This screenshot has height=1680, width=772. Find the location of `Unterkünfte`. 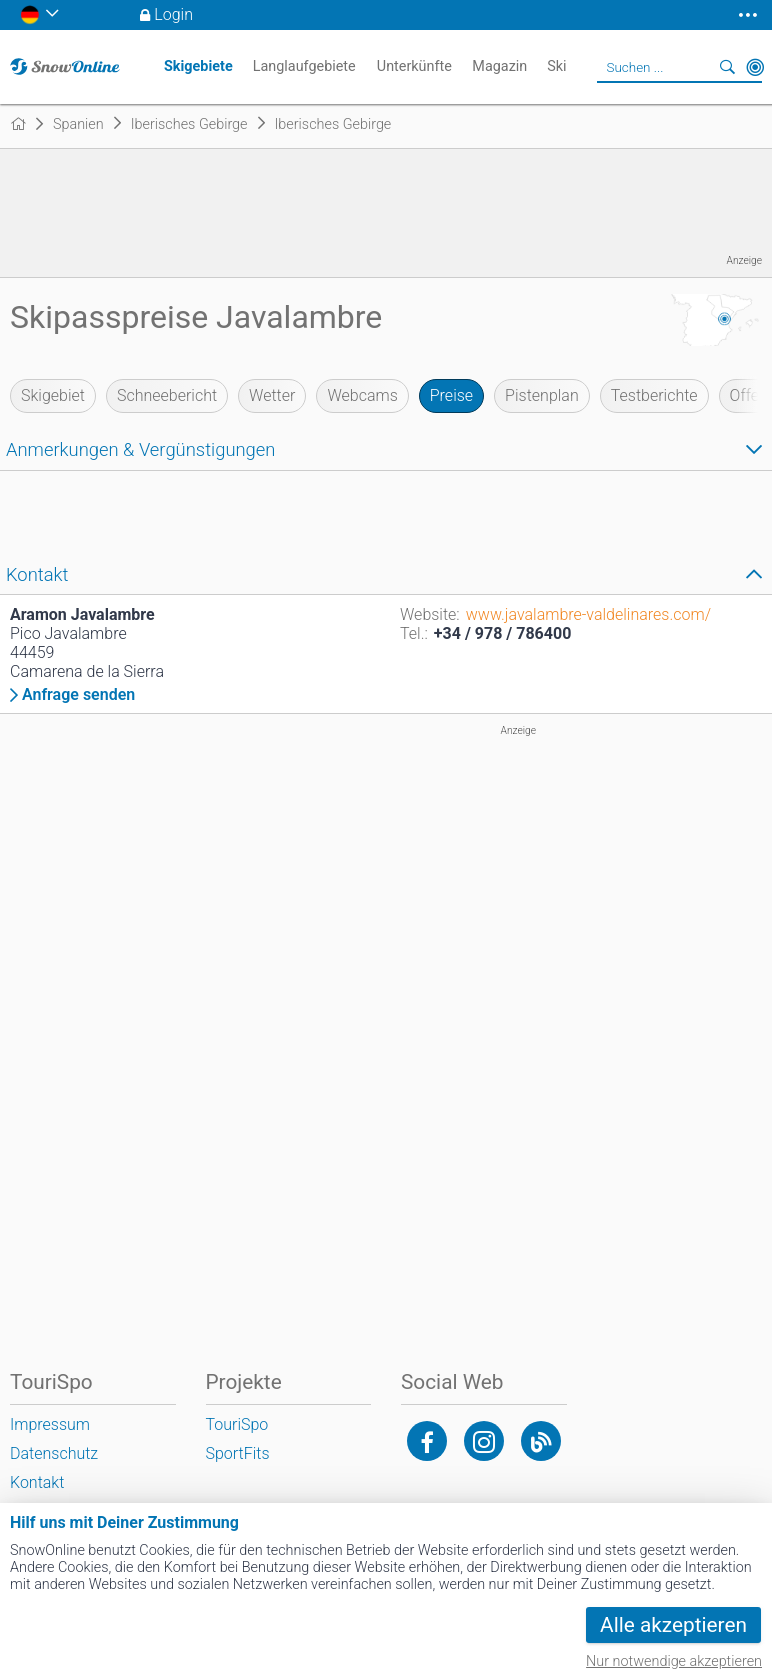

Unterkünfte is located at coordinates (414, 66).